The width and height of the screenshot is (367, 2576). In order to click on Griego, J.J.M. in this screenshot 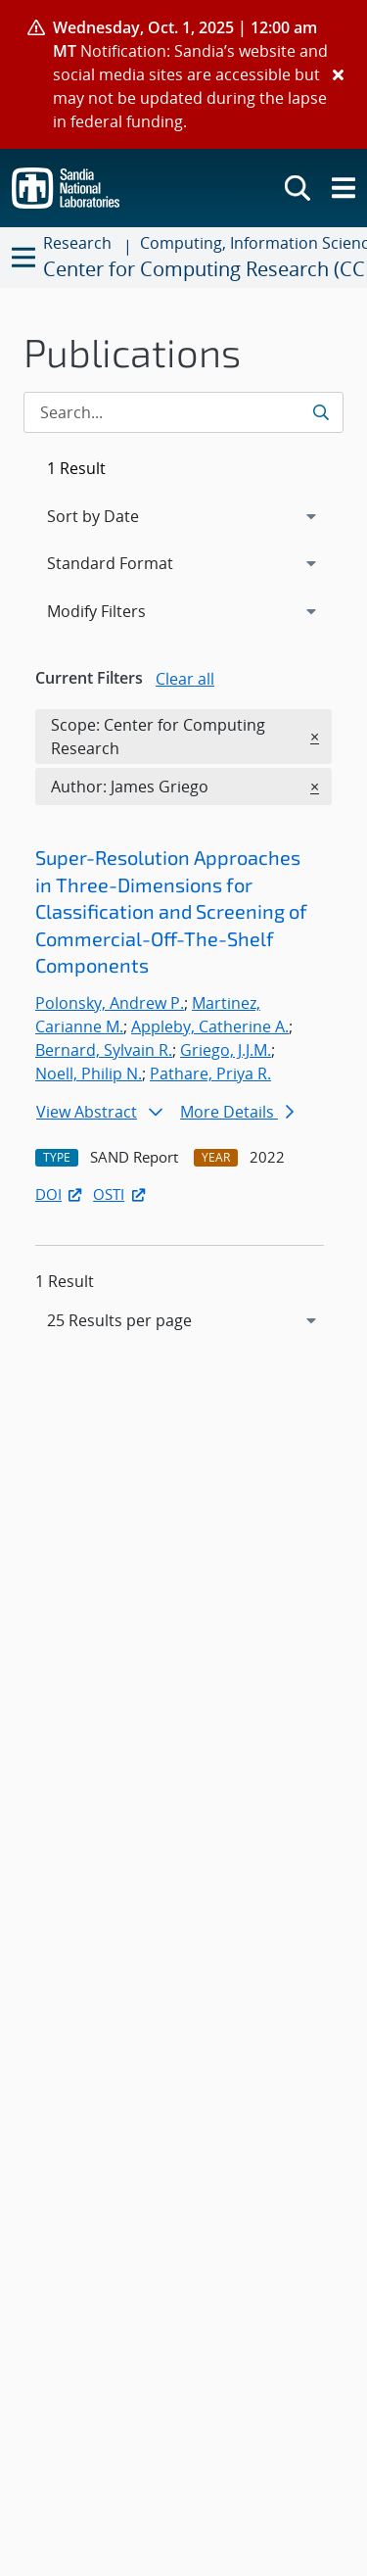, I will do `click(225, 1050)`.